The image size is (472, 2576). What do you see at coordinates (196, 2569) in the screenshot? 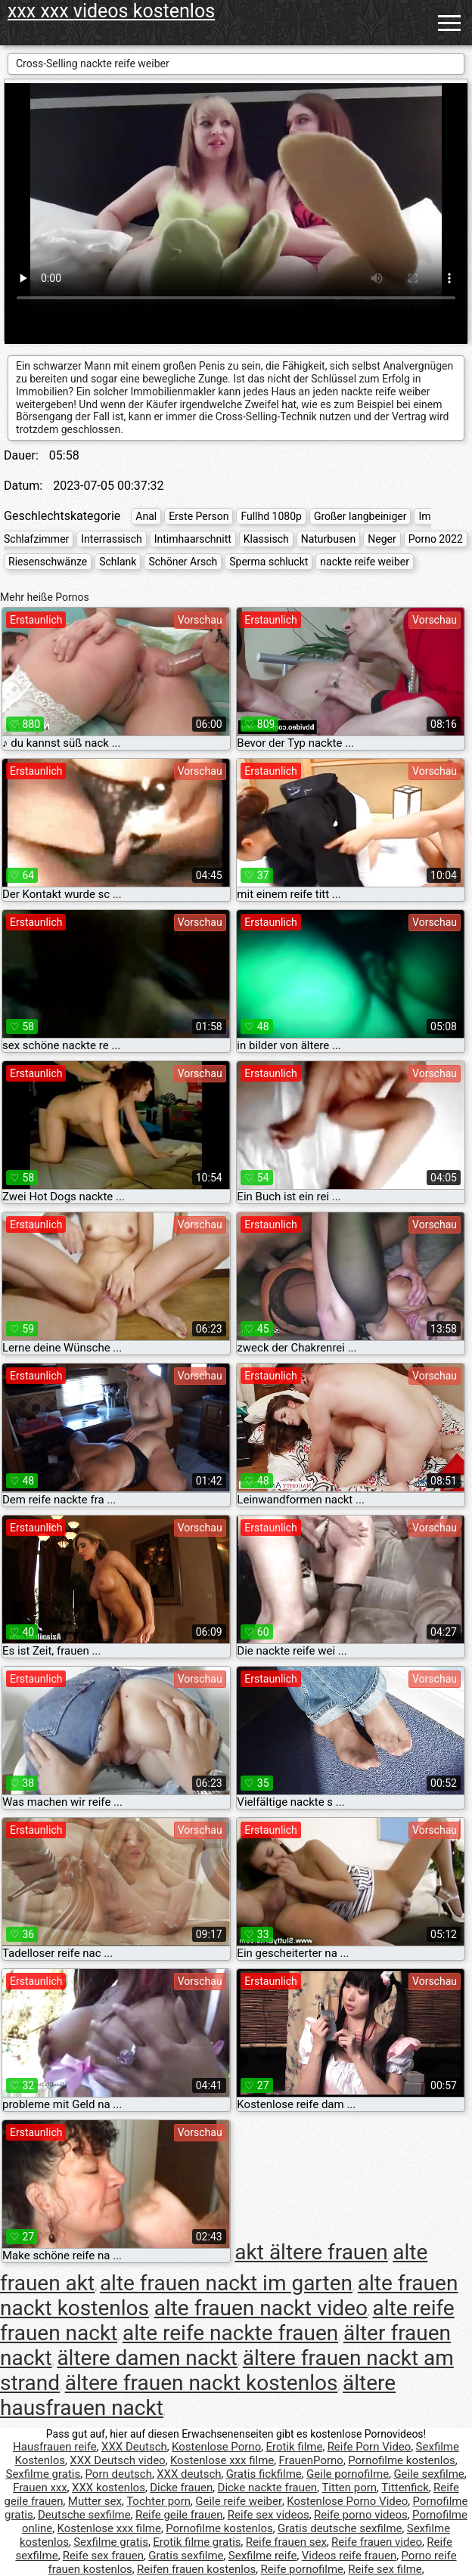
I see `Reifen frauen kostenlos` at bounding box center [196, 2569].